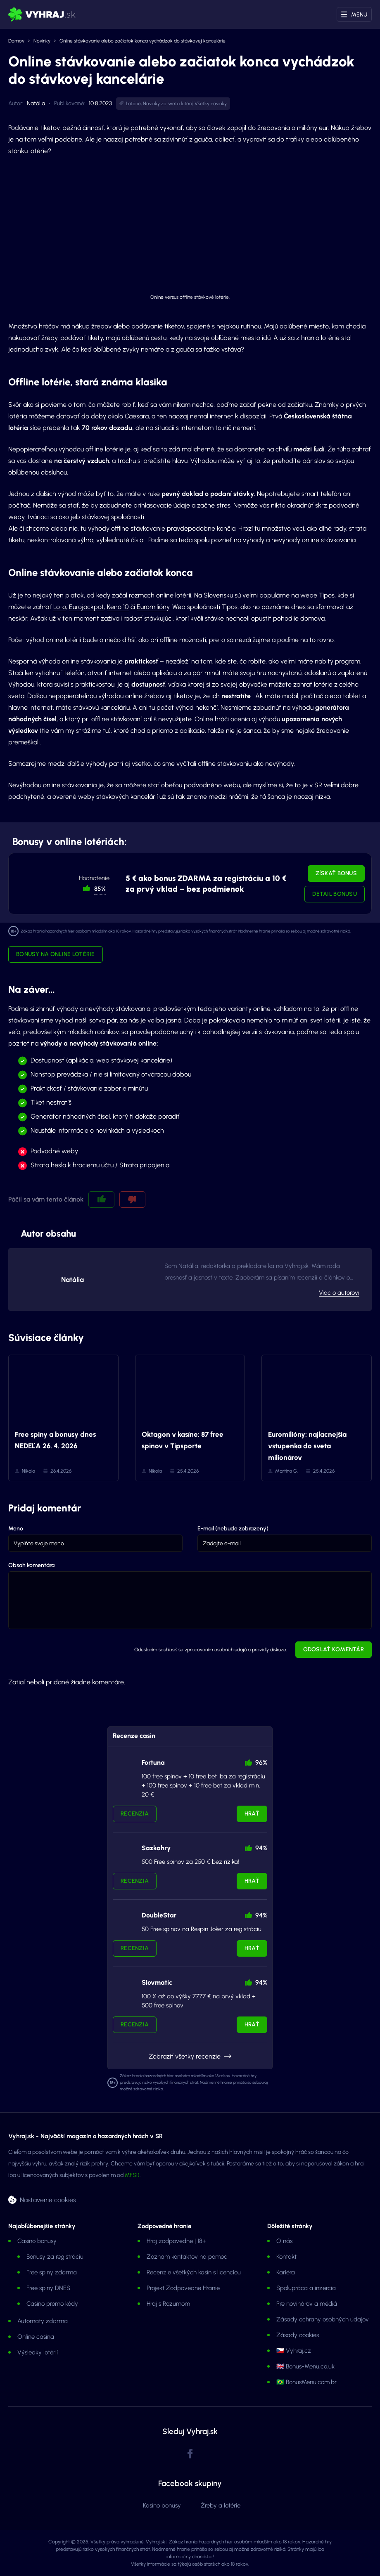  Describe the element at coordinates (252, 1813) in the screenshot. I see `Hrať` at that location.